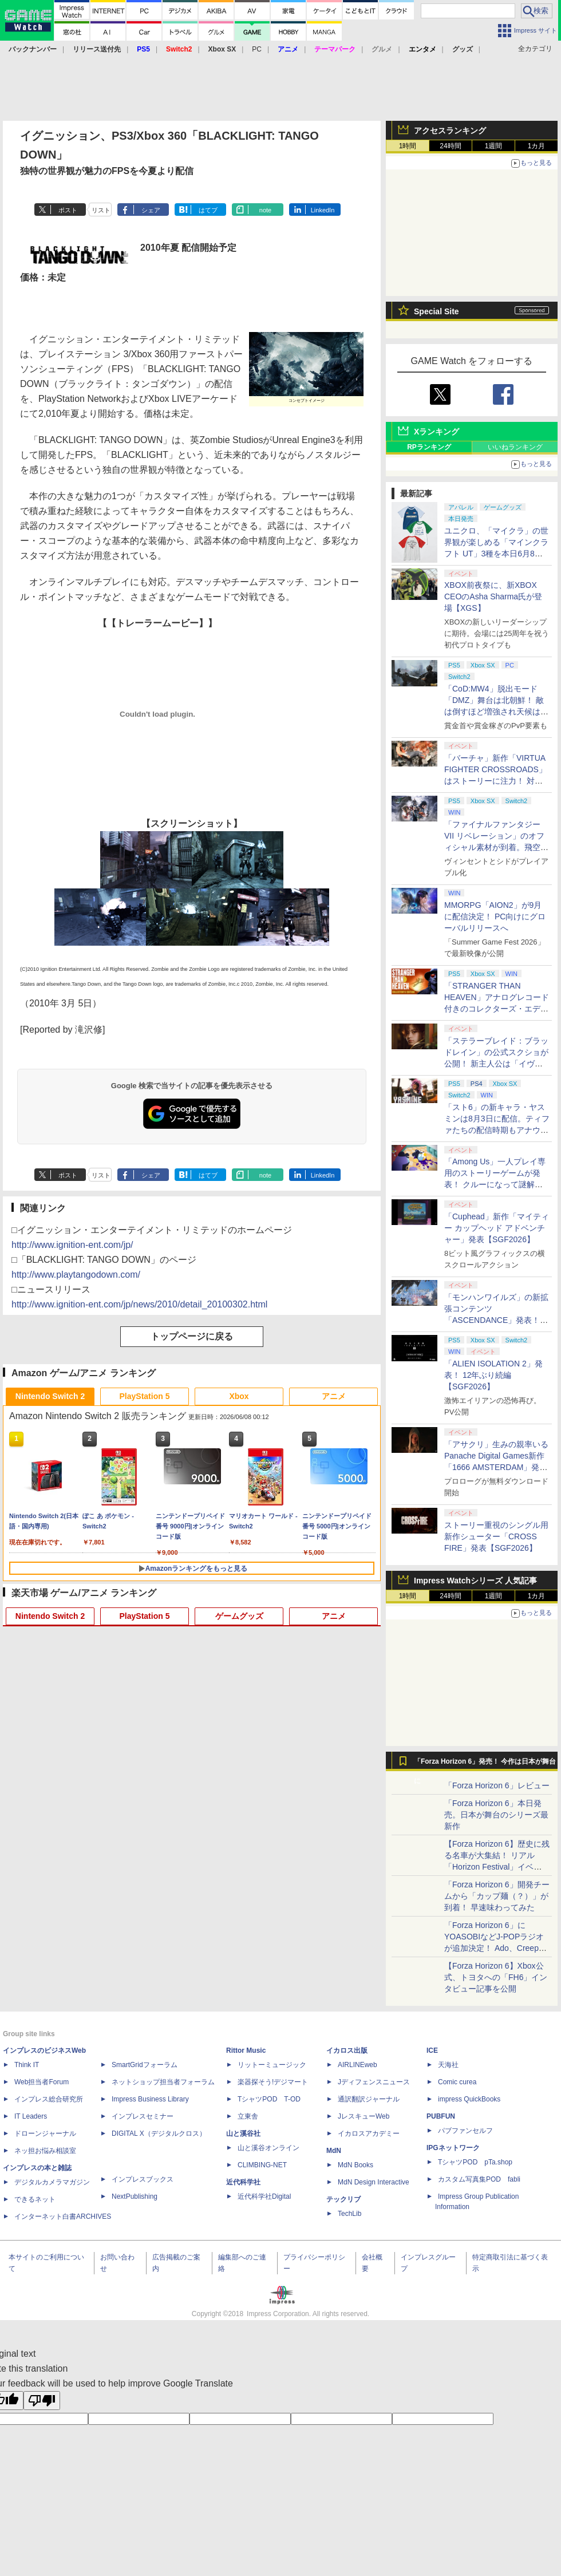 The height and width of the screenshot is (2576, 561). Describe the element at coordinates (494, 146) in the screenshot. I see `1週間` at that location.